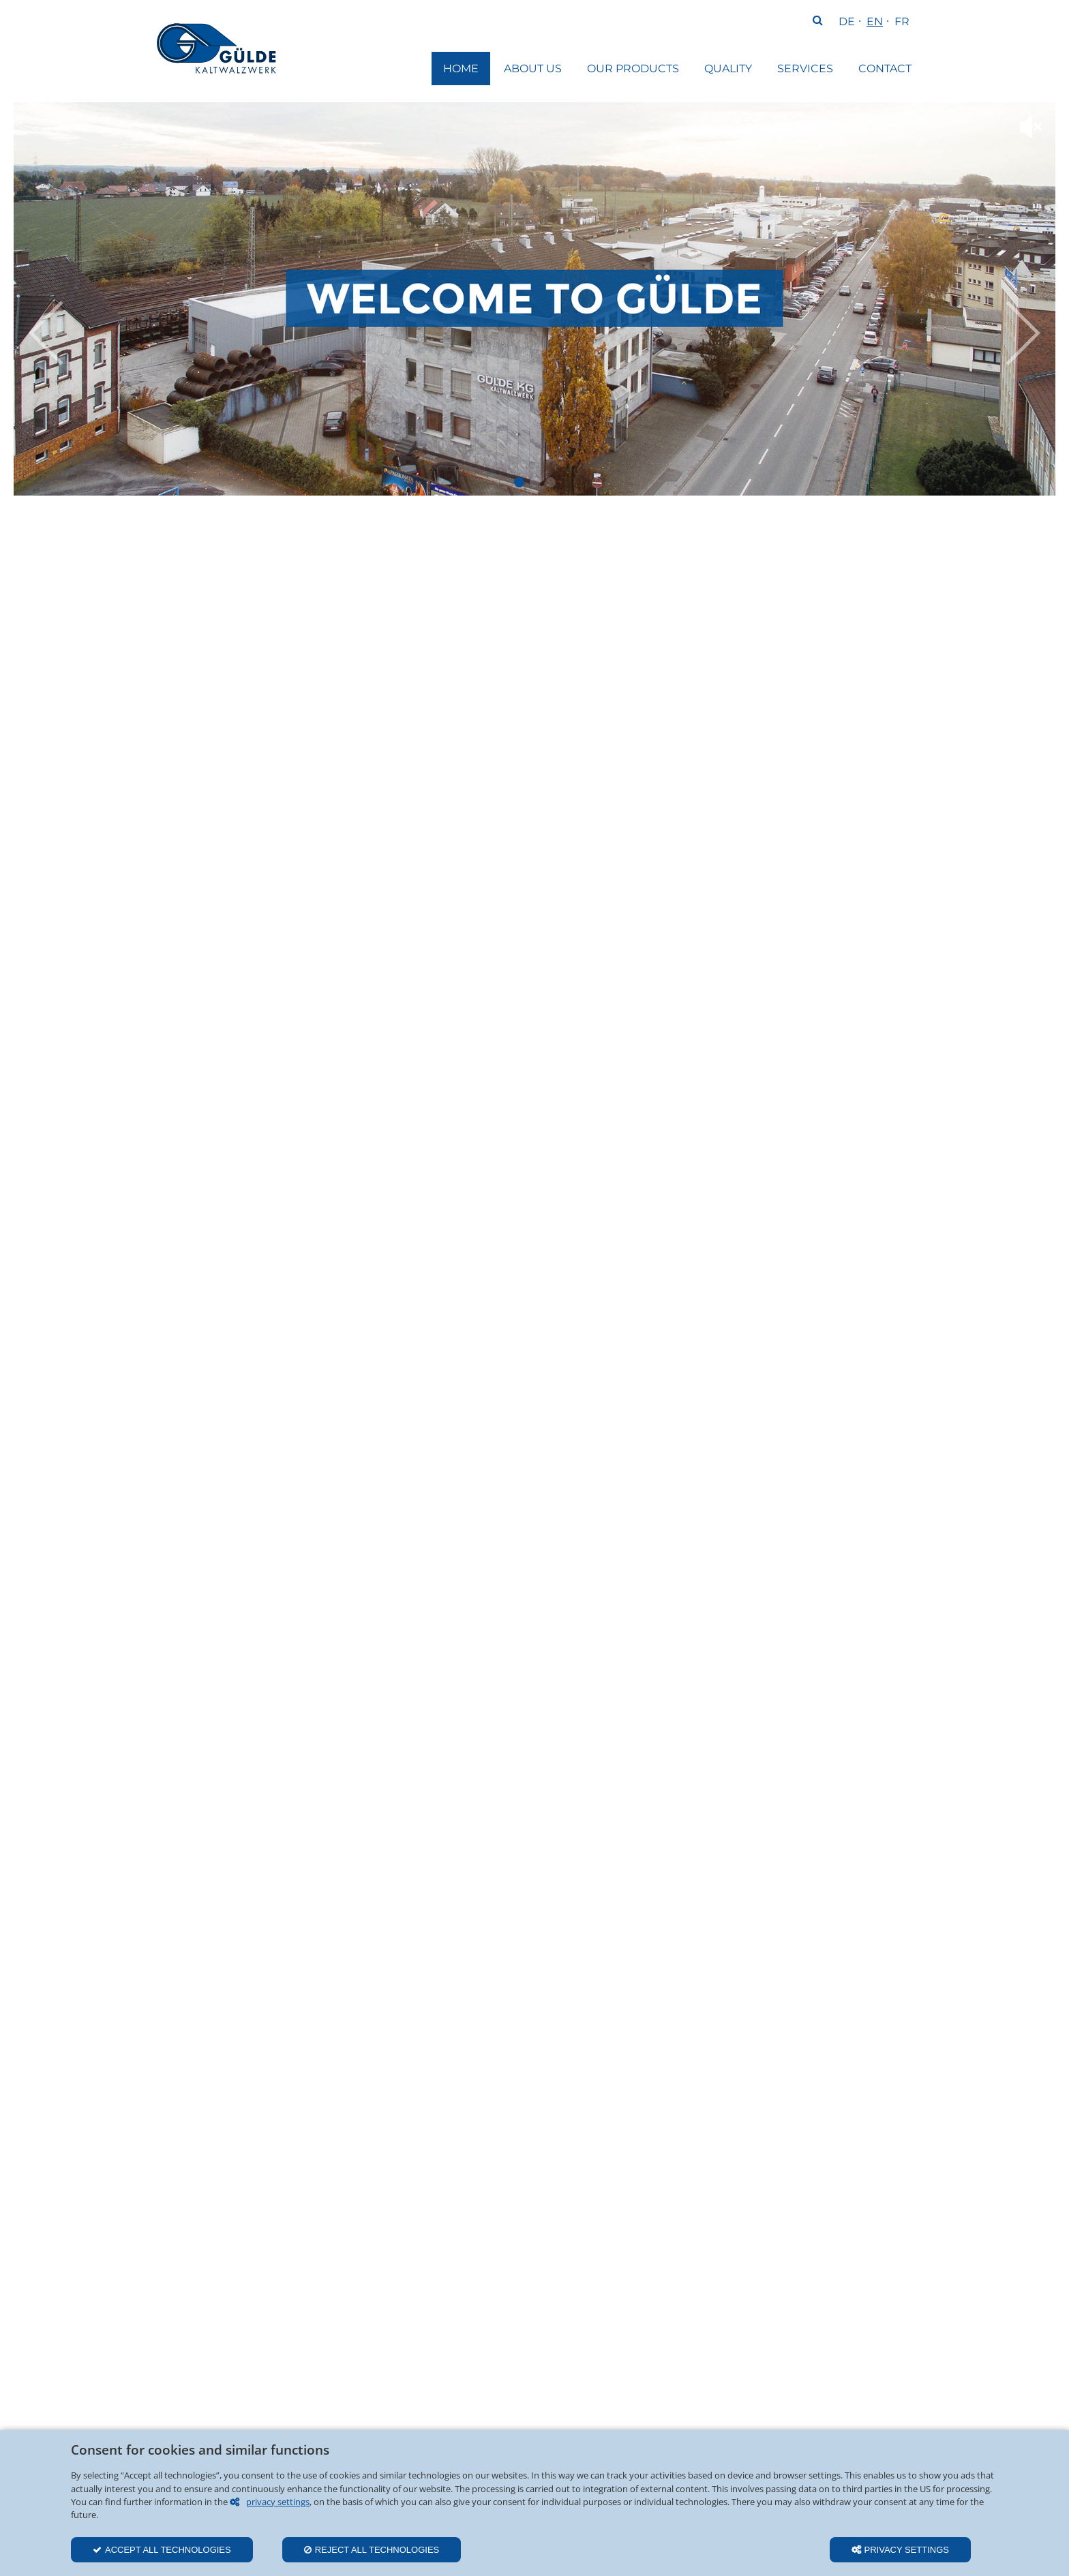 This screenshot has height=2576, width=1069. What do you see at coordinates (550, 482) in the screenshot?
I see `Gülde Sliderbild 2` at bounding box center [550, 482].